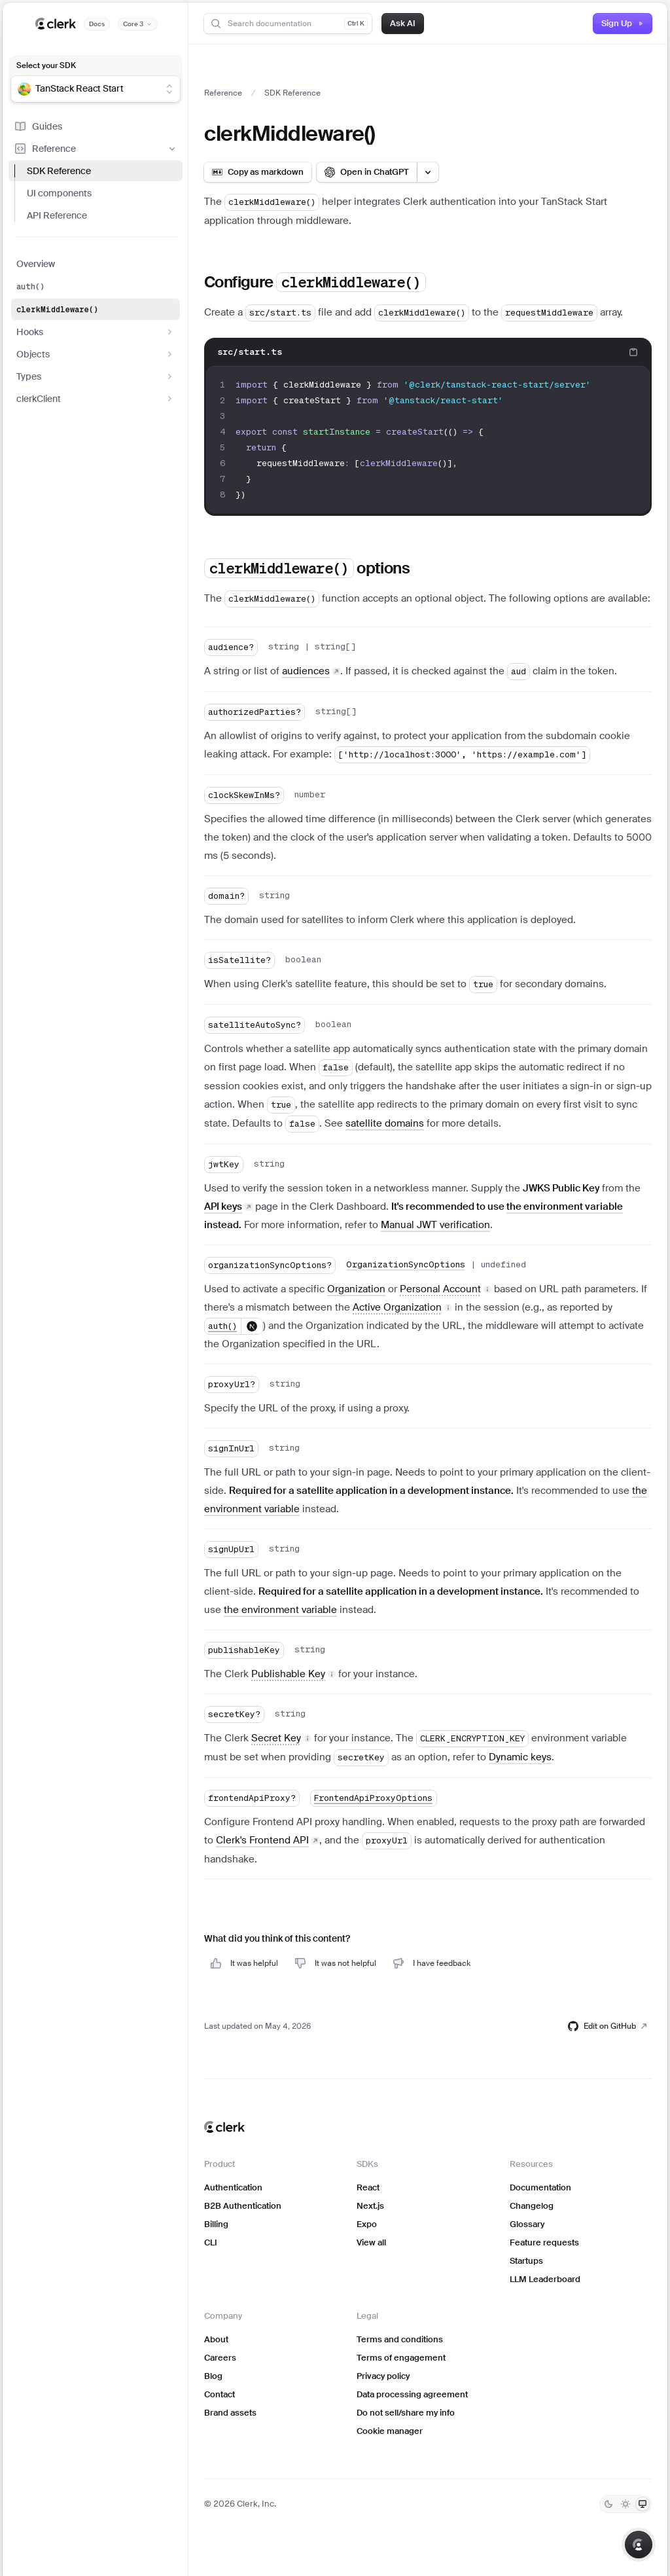 Image resolution: width=670 pixels, height=2576 pixels. What do you see at coordinates (224, 2127) in the screenshot?
I see `[Clerk home]` at bounding box center [224, 2127].